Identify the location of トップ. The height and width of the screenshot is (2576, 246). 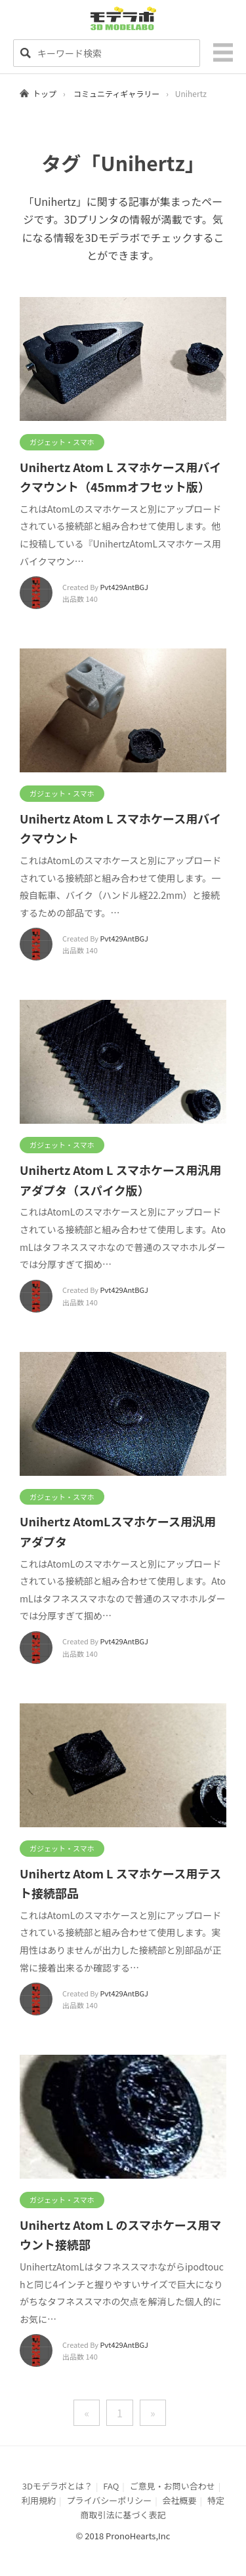
(44, 93).